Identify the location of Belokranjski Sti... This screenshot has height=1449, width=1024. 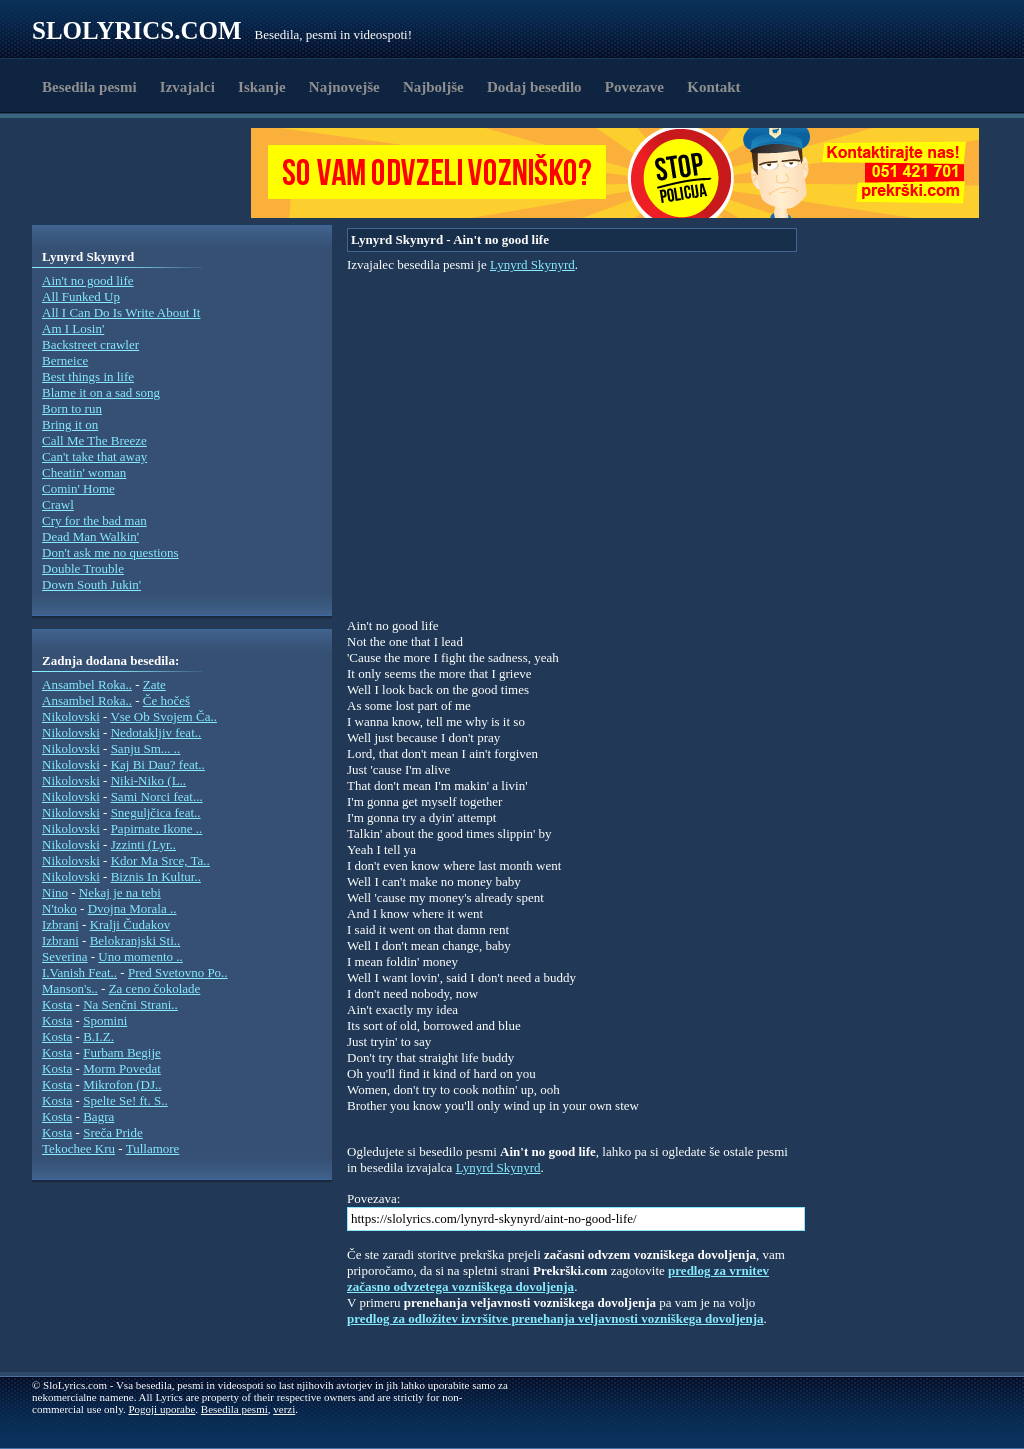
(135, 940).